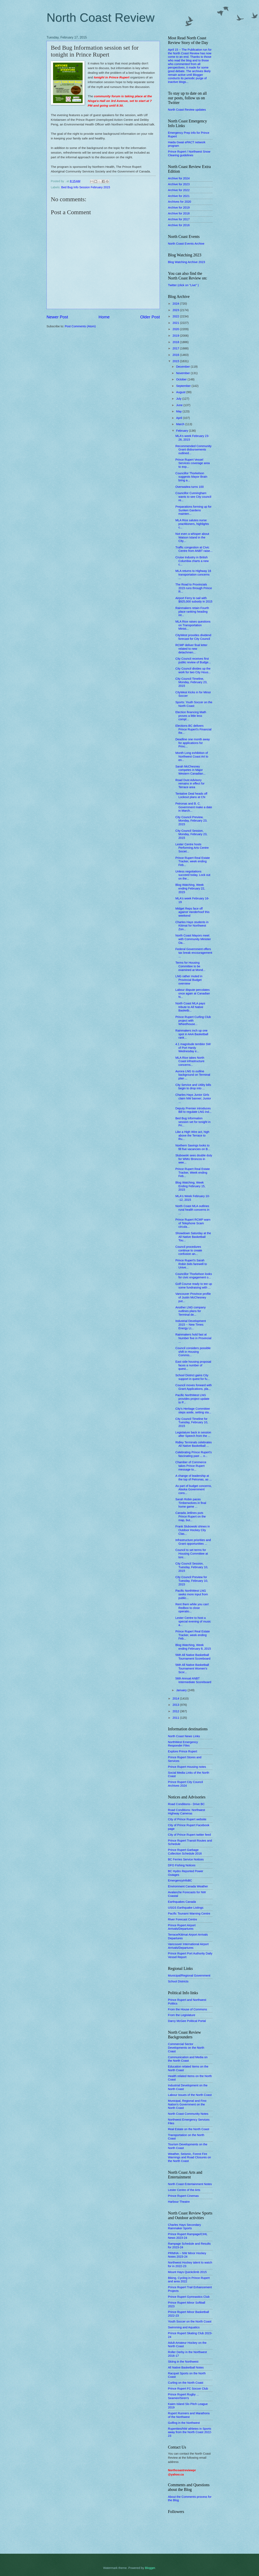 This screenshot has height=2576, width=259. Describe the element at coordinates (193, 1159) in the screenshot. I see `Slubowski sees double duty for WMU Broncos in wee...` at that location.